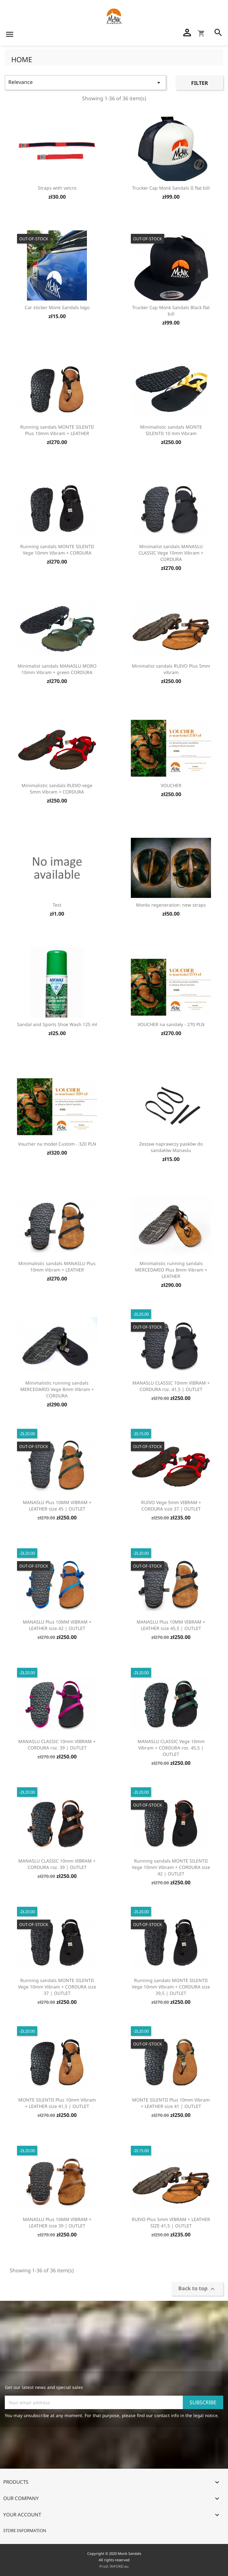 The height and width of the screenshot is (2576, 228). I want to click on Monks regeneration: new straps, so click(171, 905).